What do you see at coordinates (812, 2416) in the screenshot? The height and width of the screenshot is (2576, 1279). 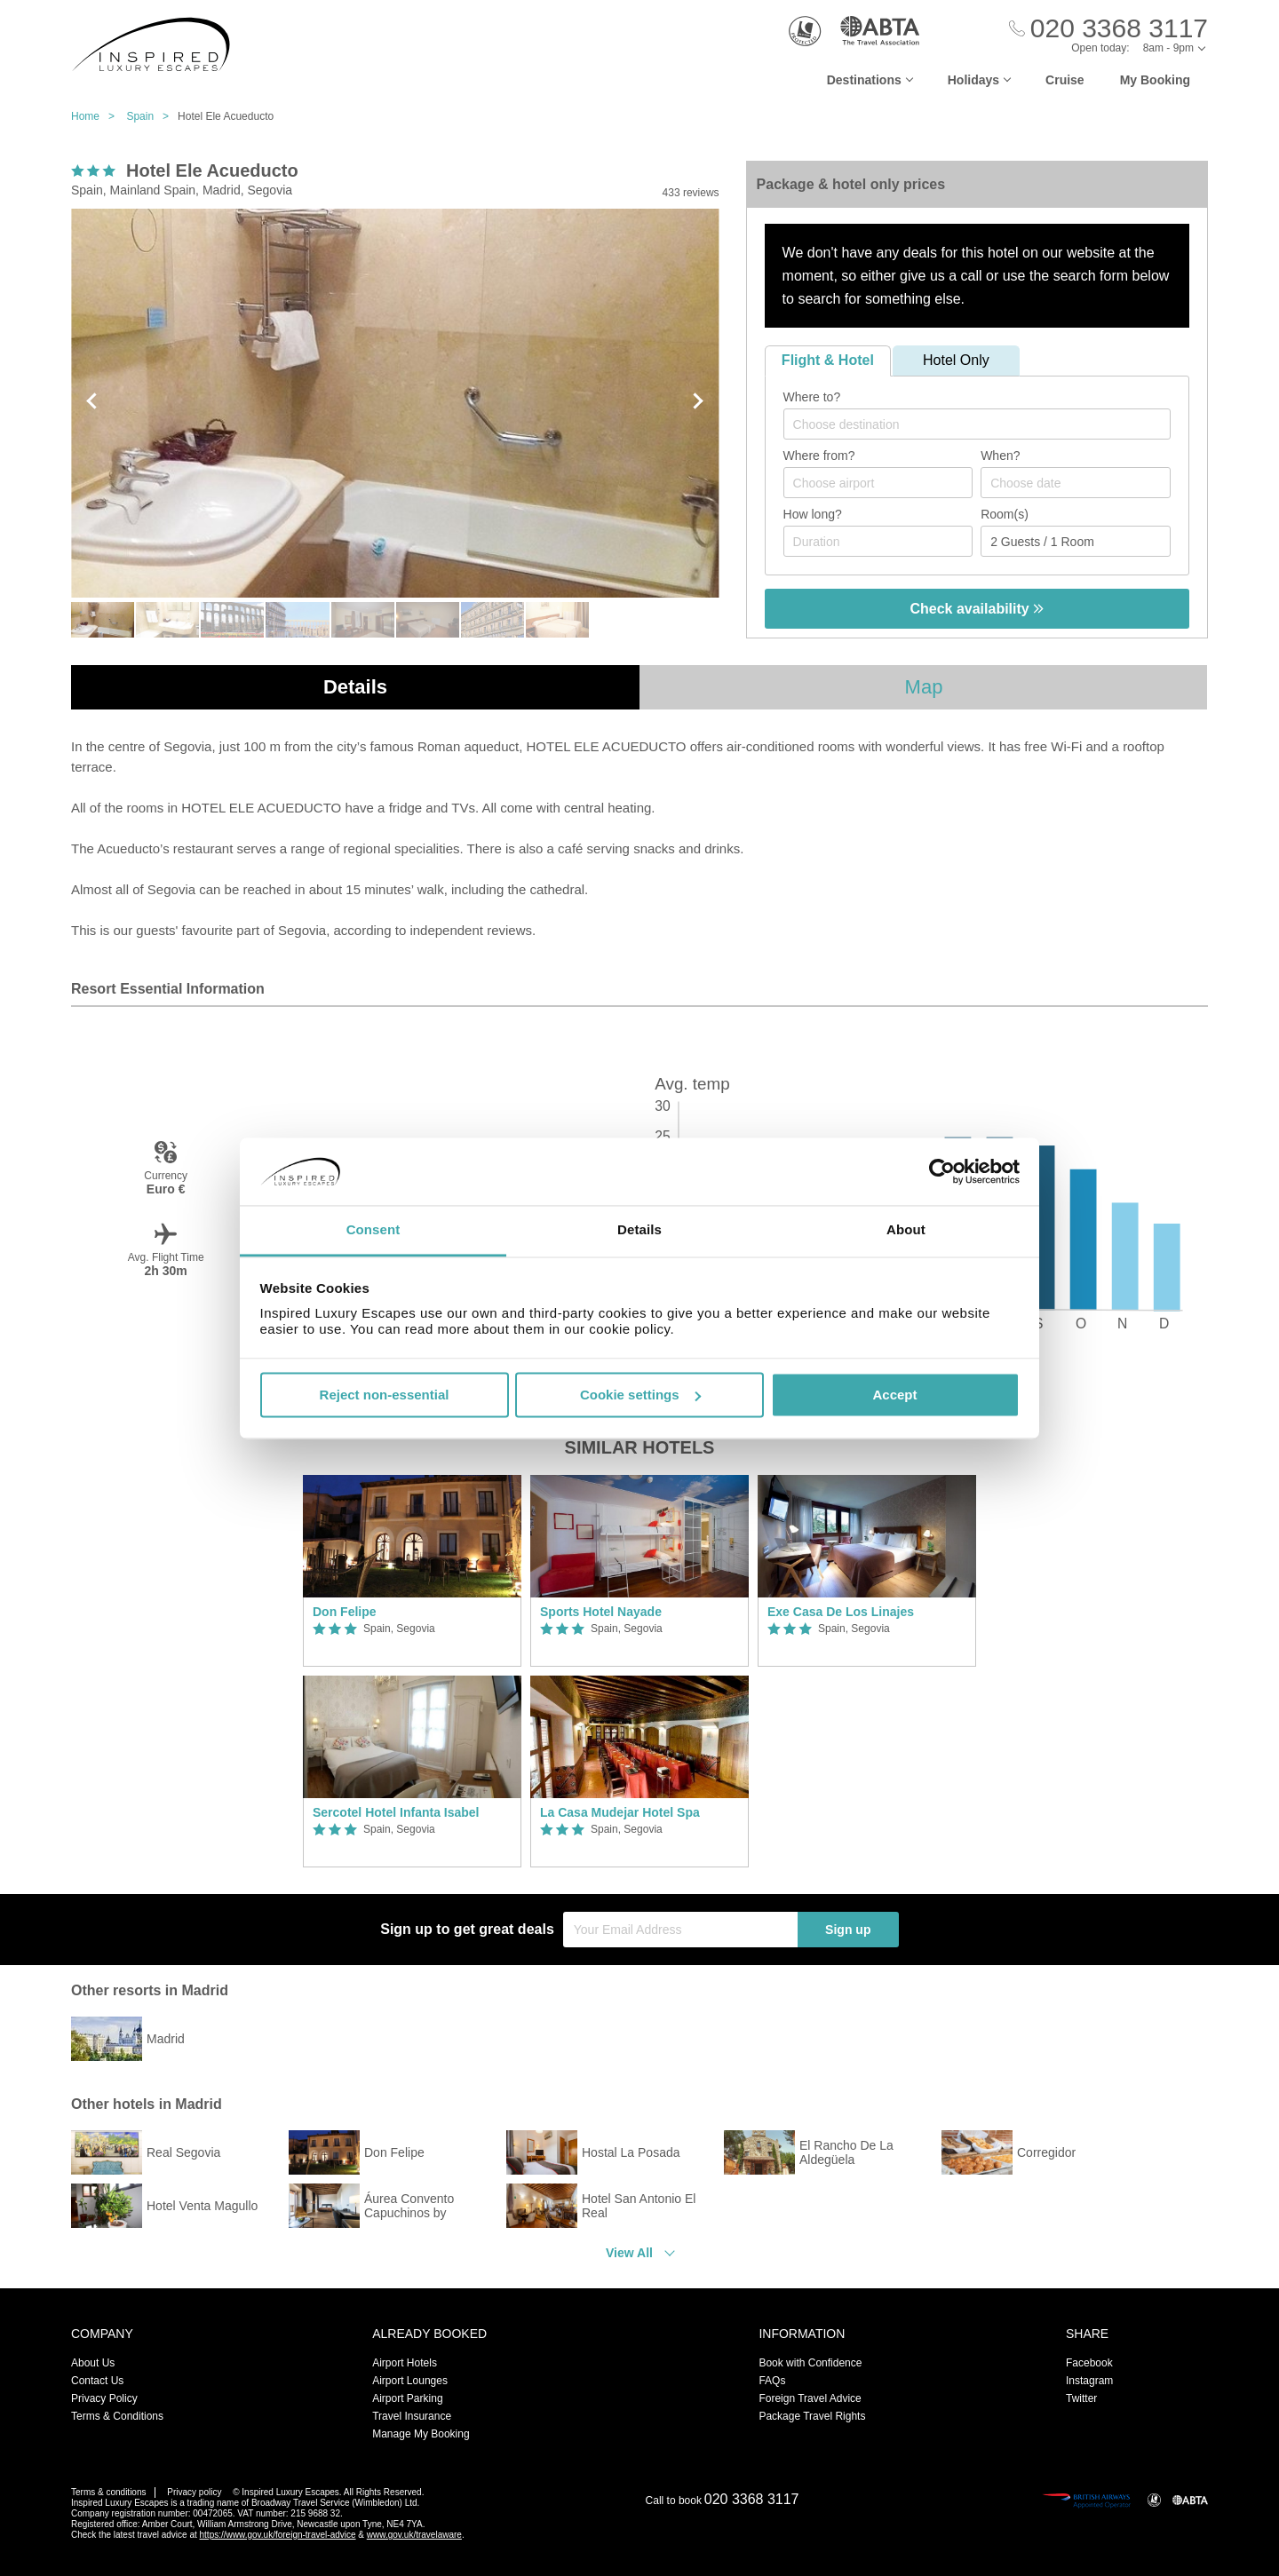 I see `Package Travel Rights` at bounding box center [812, 2416].